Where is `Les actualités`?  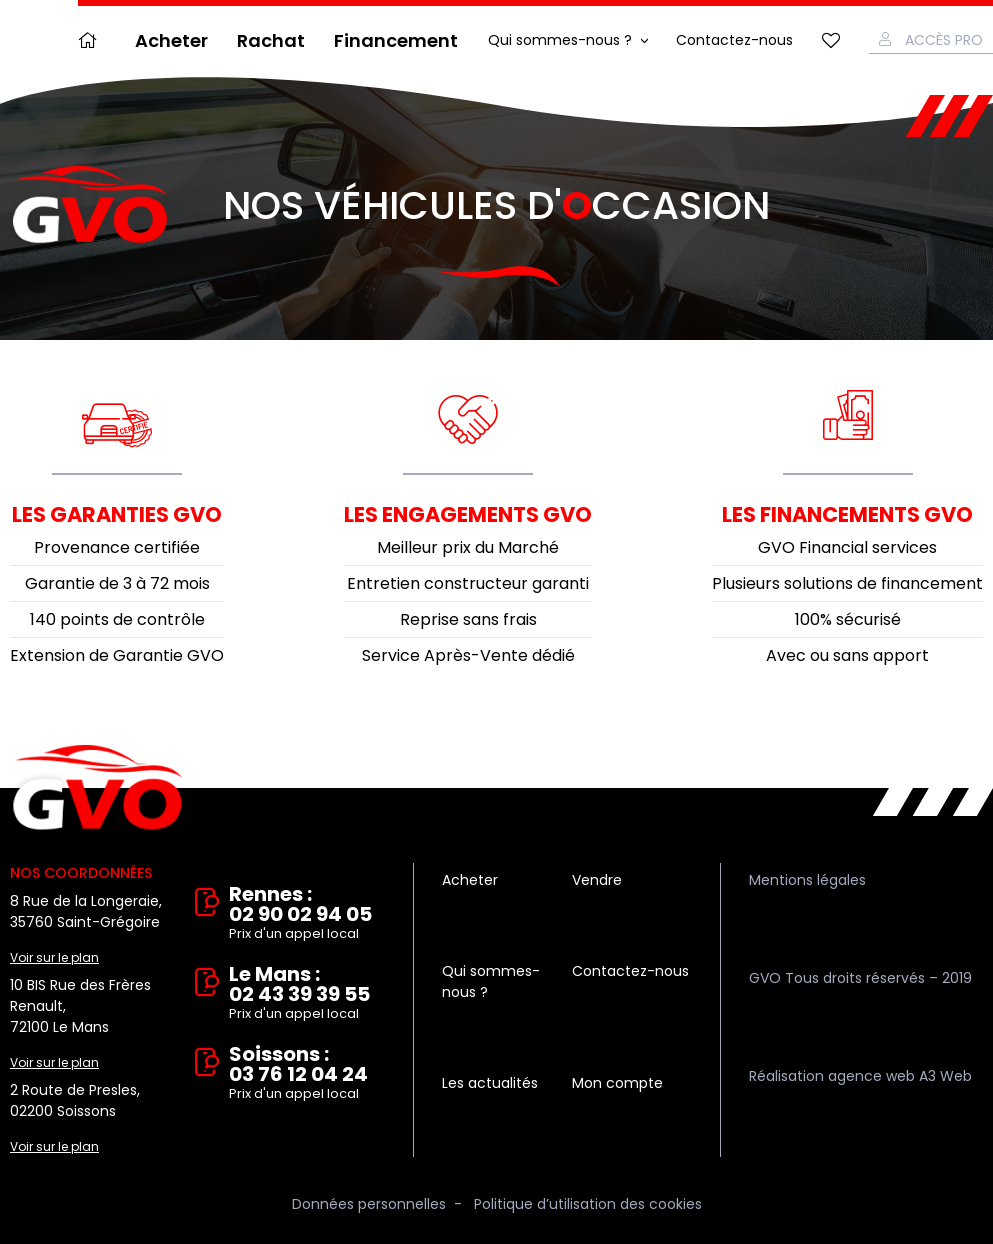
Les actualités is located at coordinates (490, 1083).